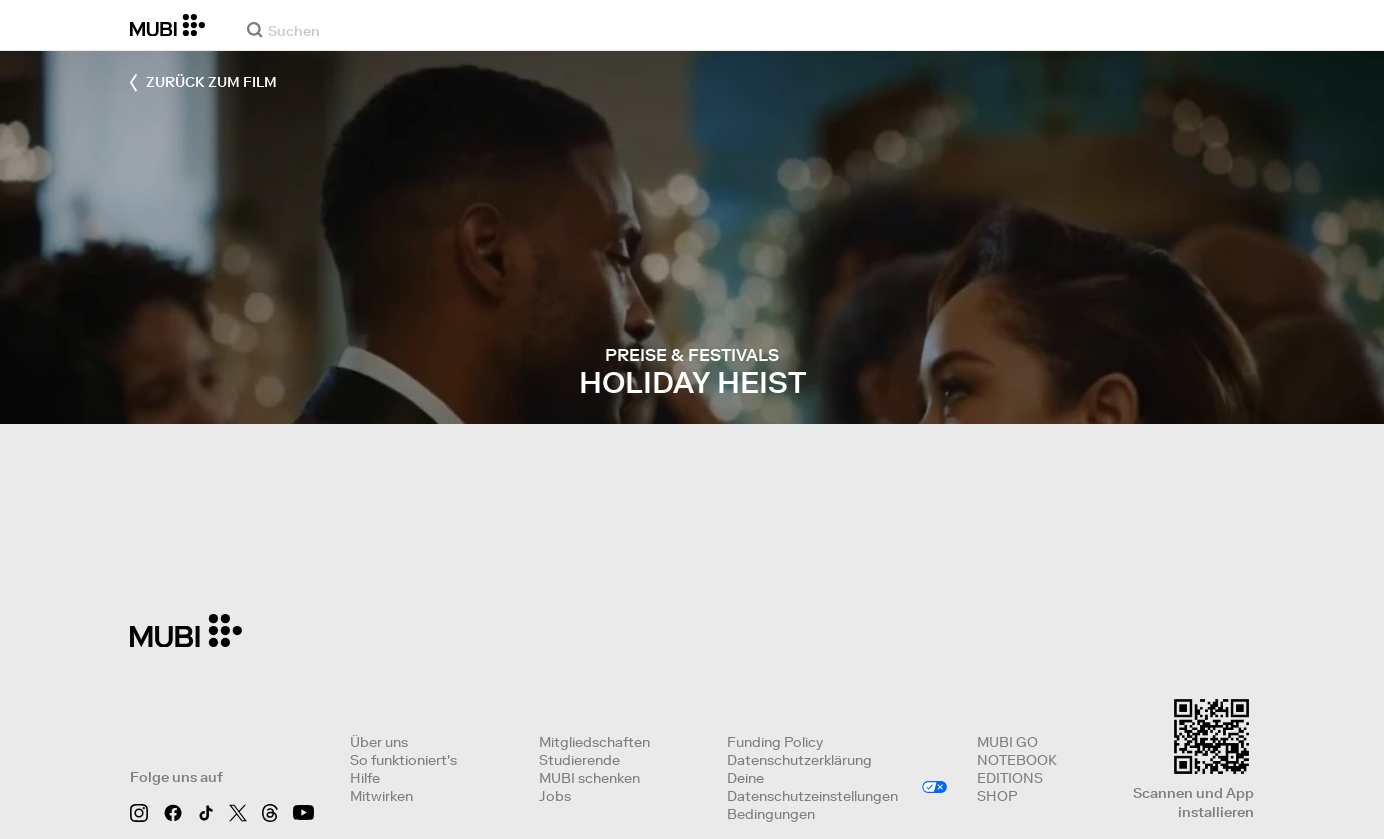 The image size is (1384, 839). What do you see at coordinates (365, 778) in the screenshot?
I see `Hilfe` at bounding box center [365, 778].